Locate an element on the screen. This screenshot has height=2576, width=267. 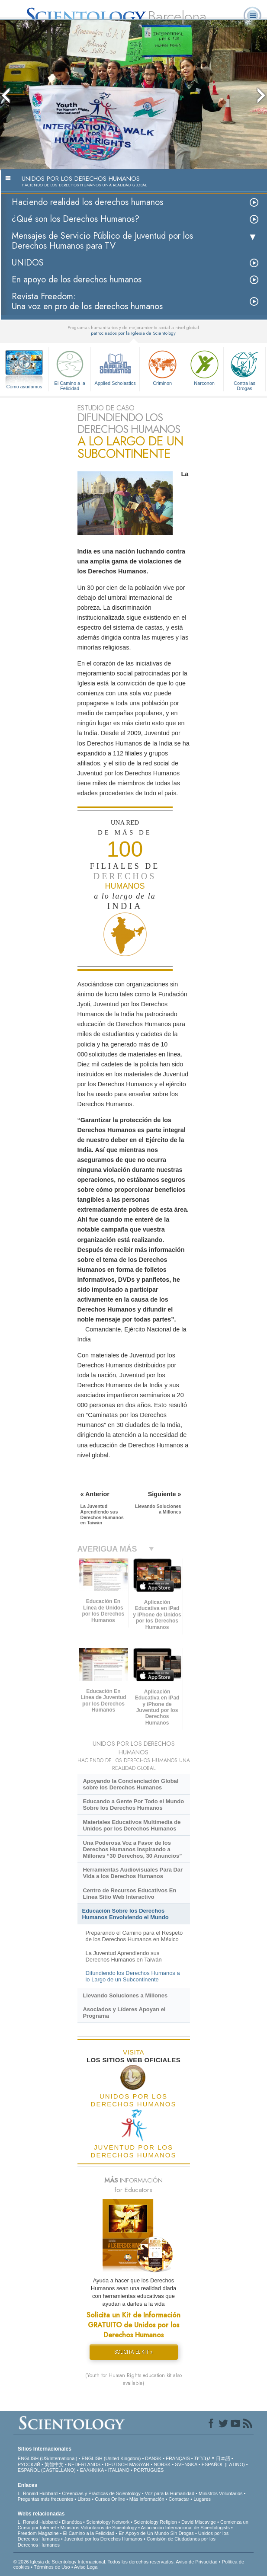
L. Ronald Hubbard is located at coordinates (38, 2493).